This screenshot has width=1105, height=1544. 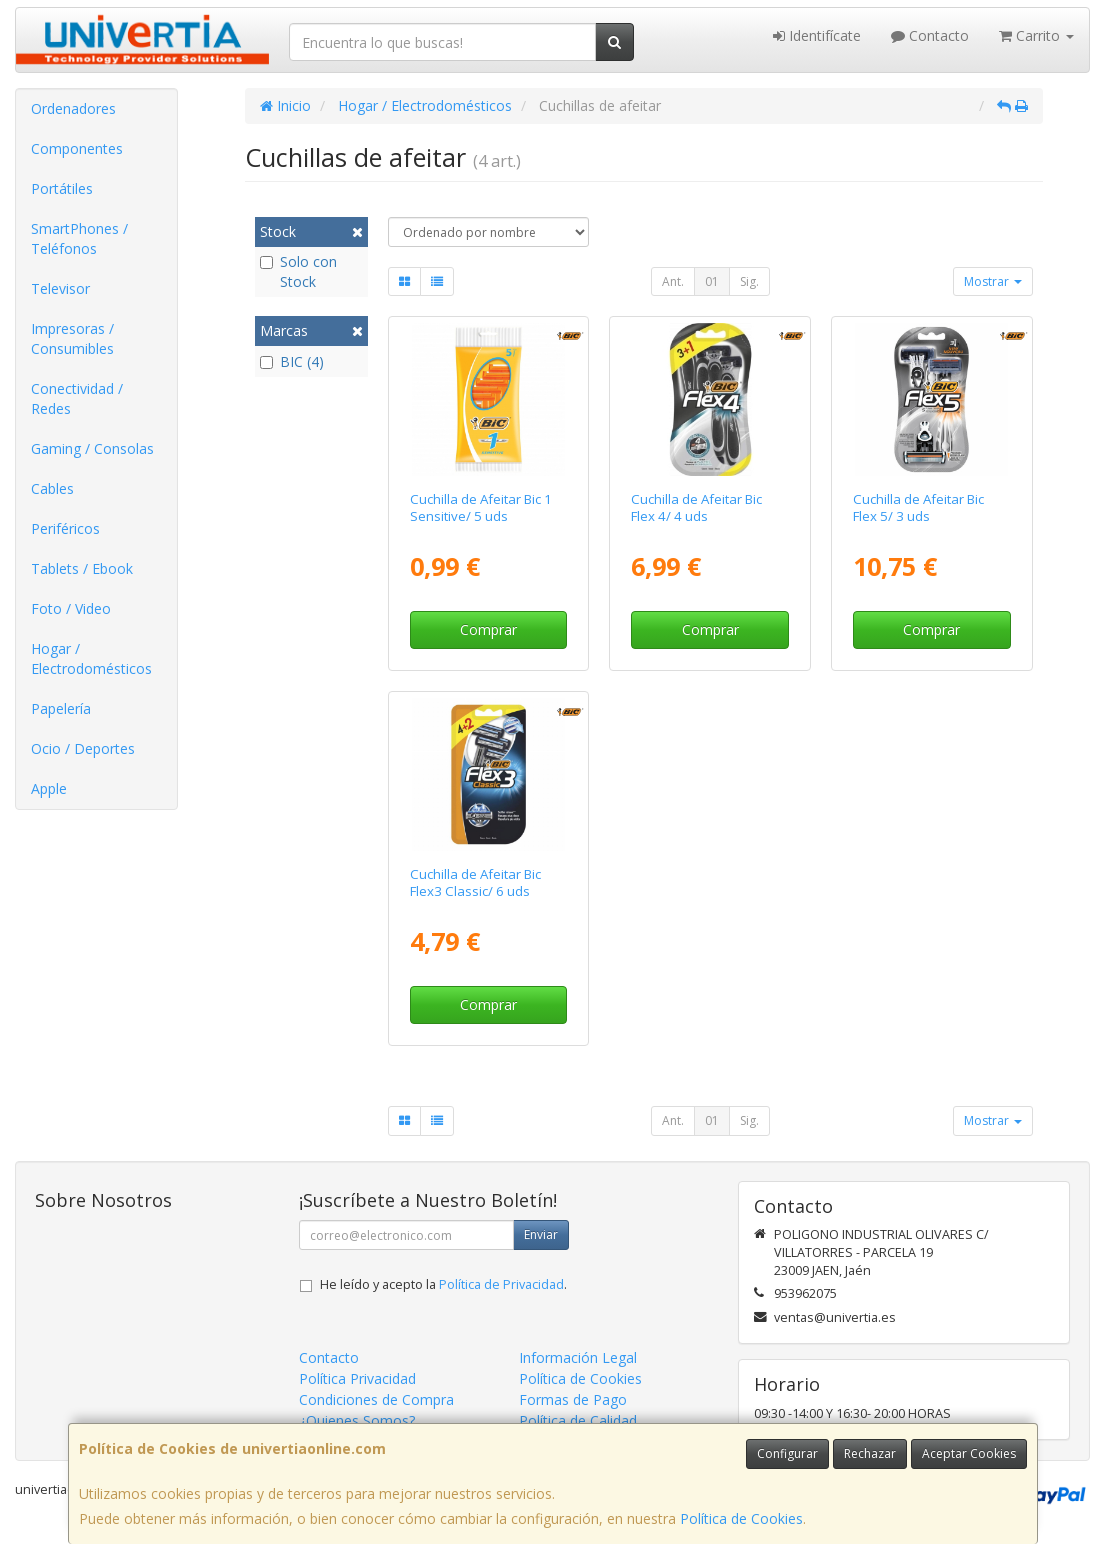 I want to click on Política de Calidad, so click(x=578, y=1420).